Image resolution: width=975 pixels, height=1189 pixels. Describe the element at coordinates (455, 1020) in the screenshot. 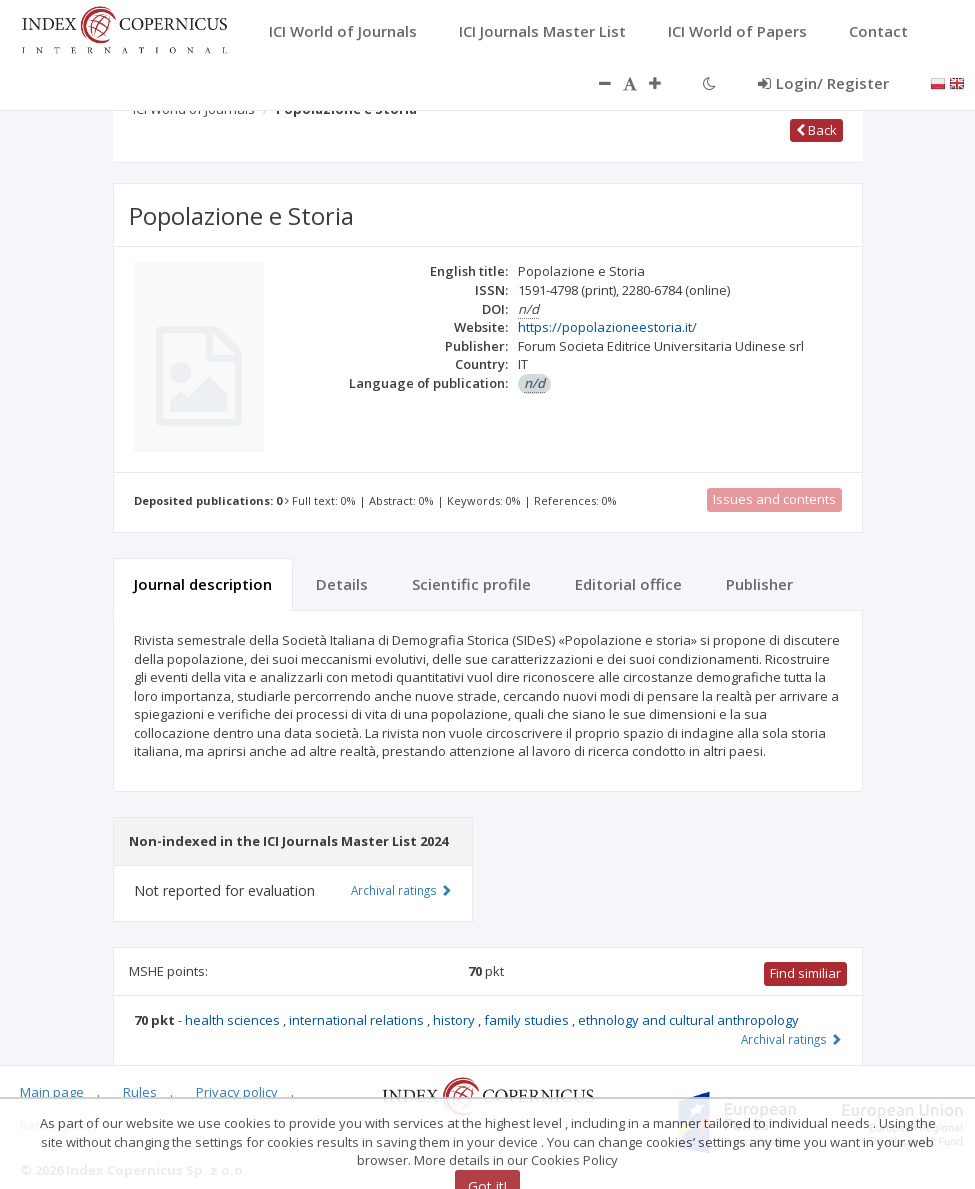

I see `history` at that location.